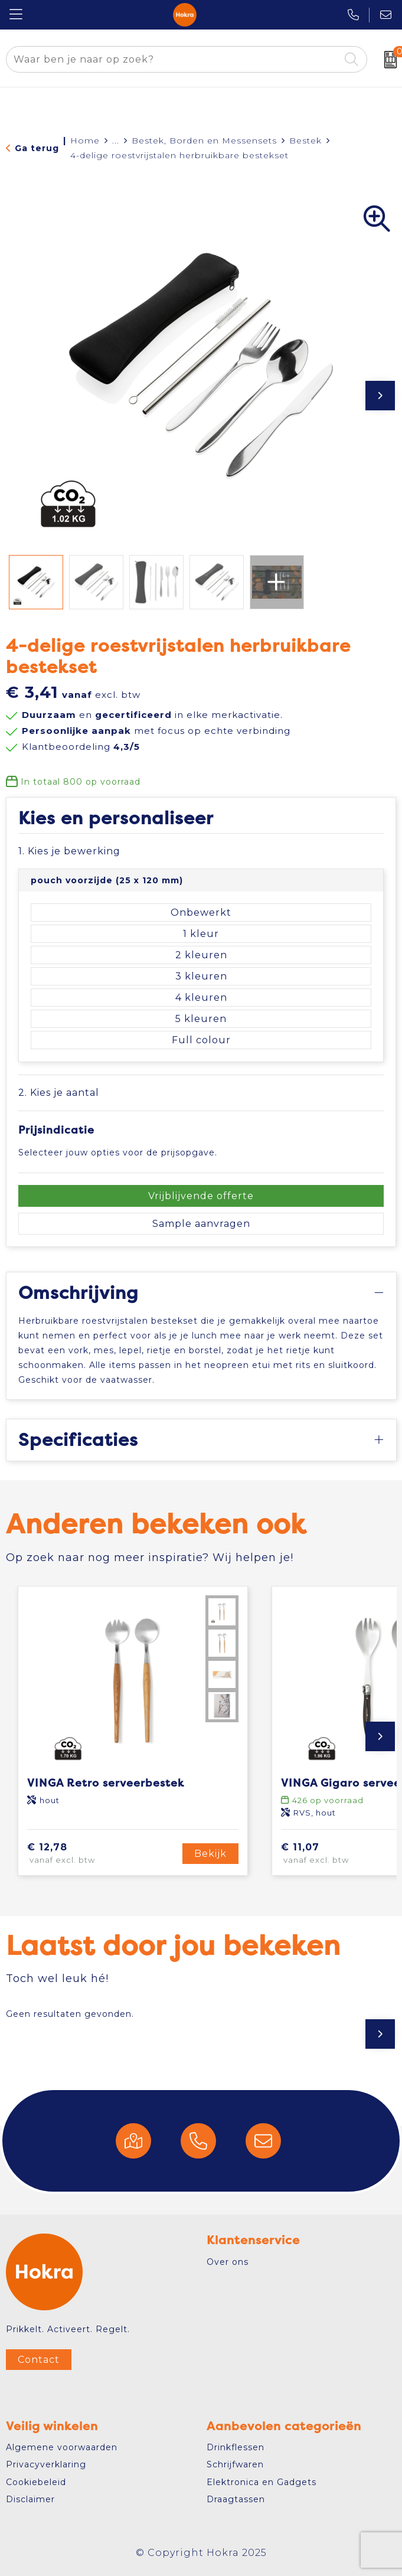 Image resolution: width=402 pixels, height=2576 pixels. I want to click on Draagtassen, so click(236, 2499).